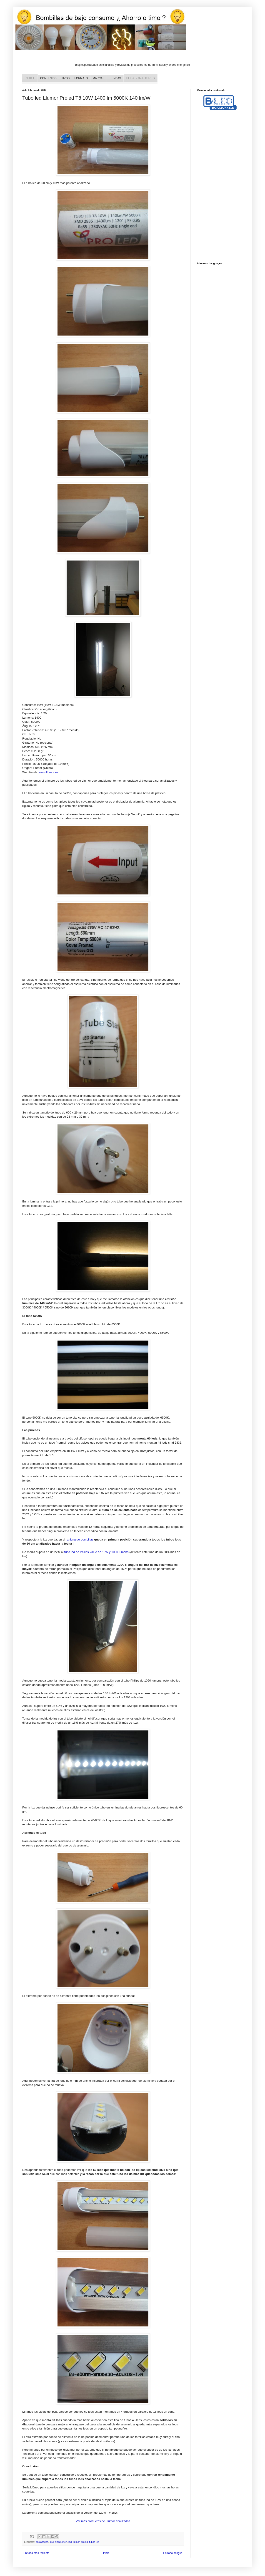 The image size is (265, 2576). Describe the element at coordinates (79, 1539) in the screenshot. I see `ranking de bombillas` at that location.